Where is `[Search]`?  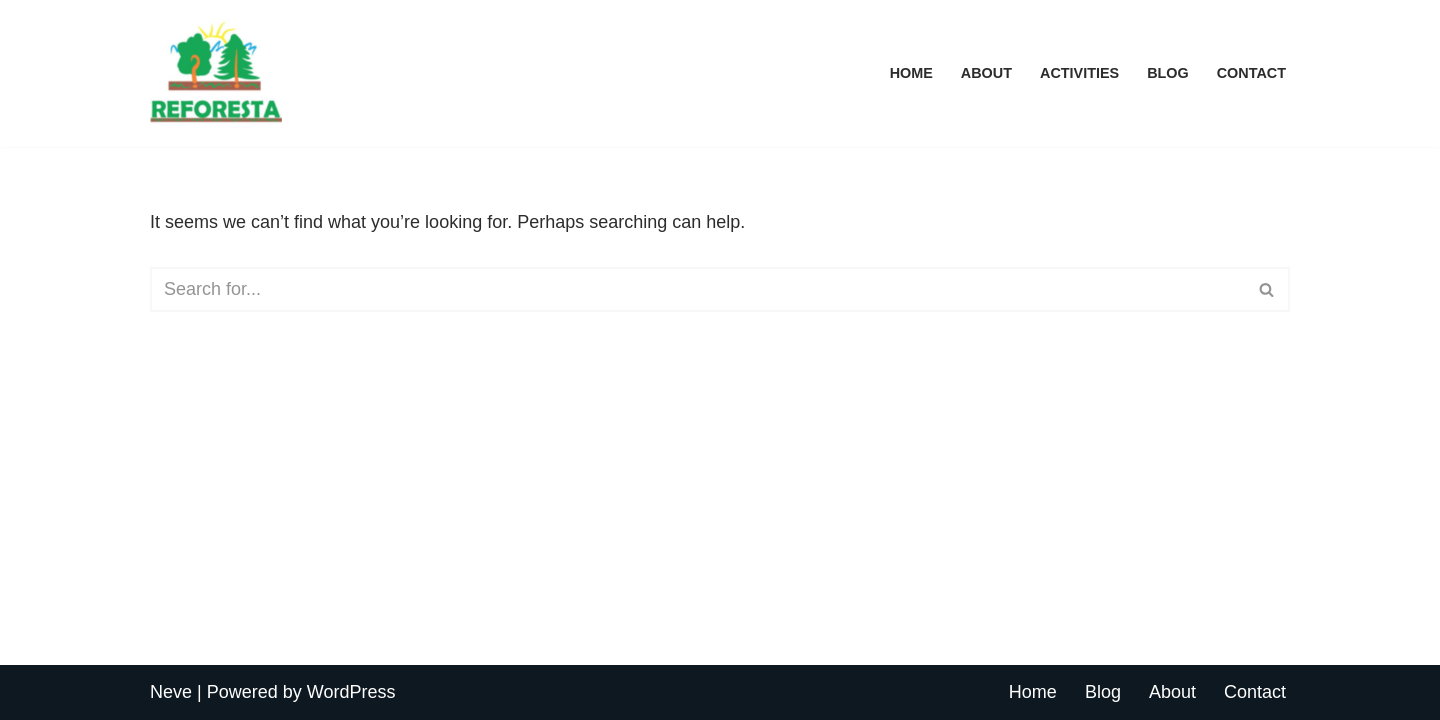
[Search] is located at coordinates (697, 289).